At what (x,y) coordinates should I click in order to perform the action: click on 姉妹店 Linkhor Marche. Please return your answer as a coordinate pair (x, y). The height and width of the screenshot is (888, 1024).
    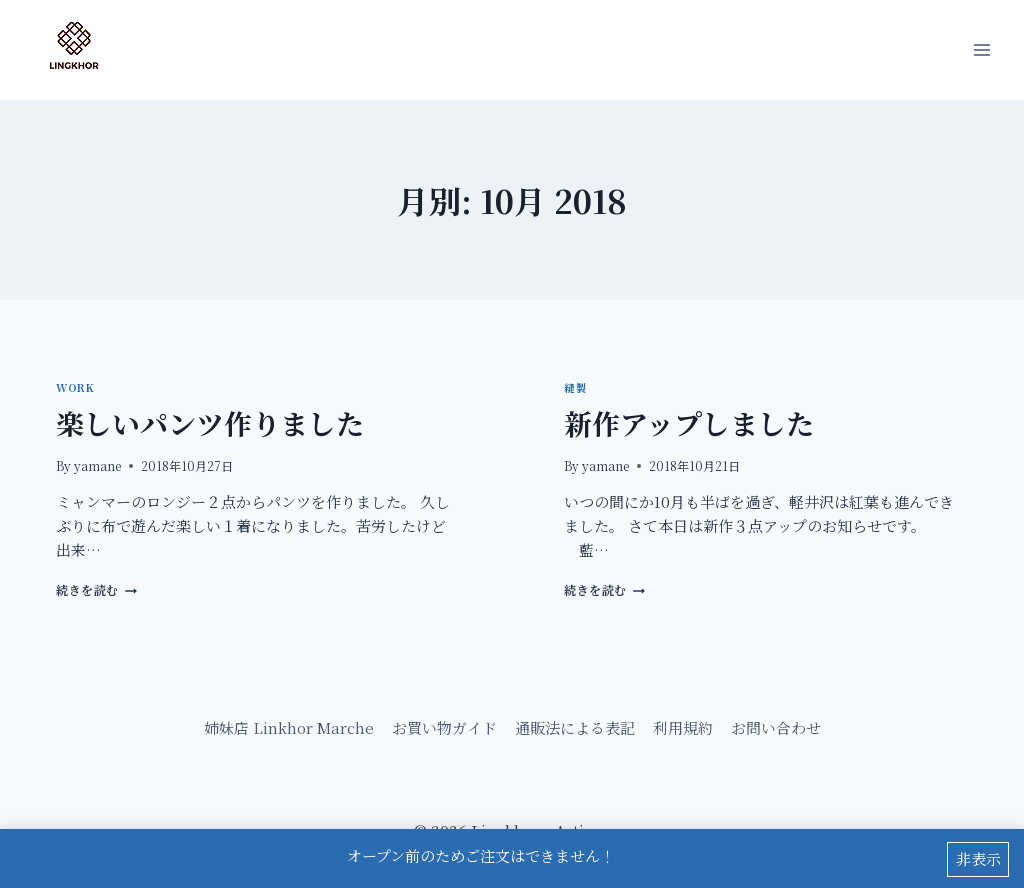
    Looking at the image, I should click on (289, 727).